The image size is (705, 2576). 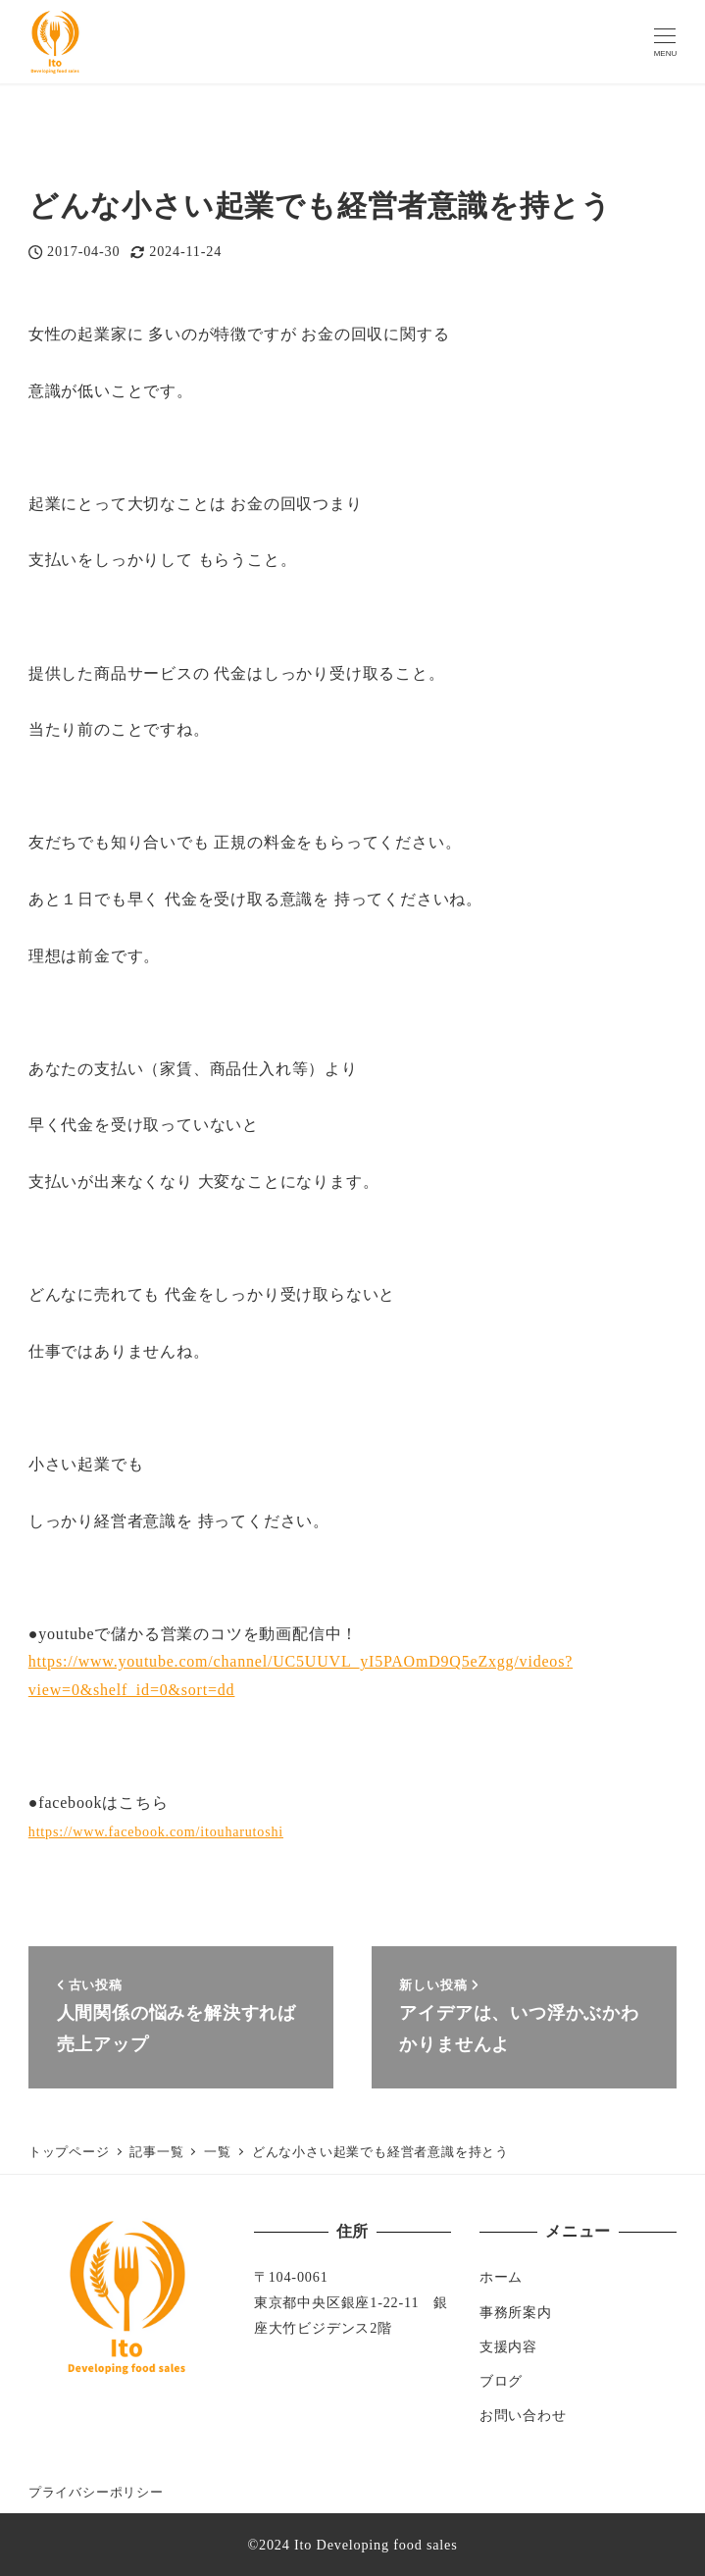 I want to click on 支援内容, so click(x=508, y=2346).